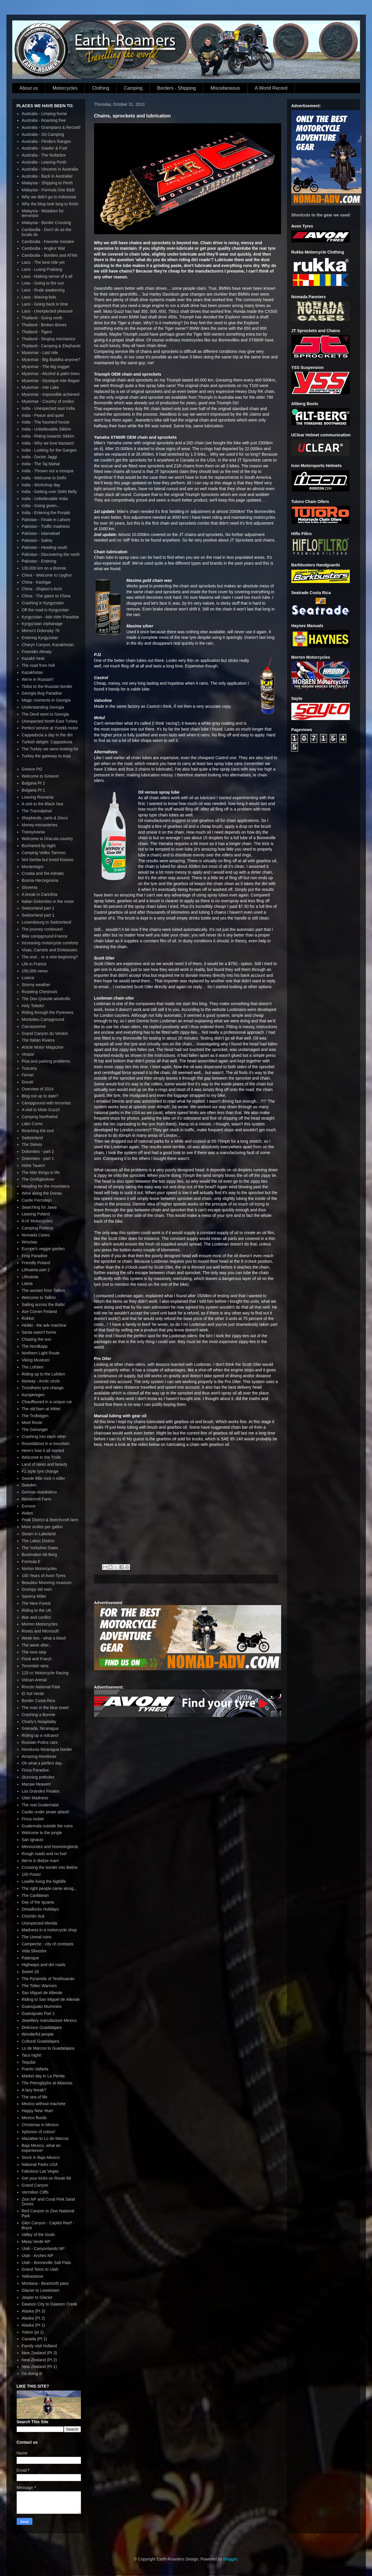 This screenshot has width=372, height=2576. Describe the element at coordinates (46, 141) in the screenshot. I see `Australia - Flinders Ranges` at that location.